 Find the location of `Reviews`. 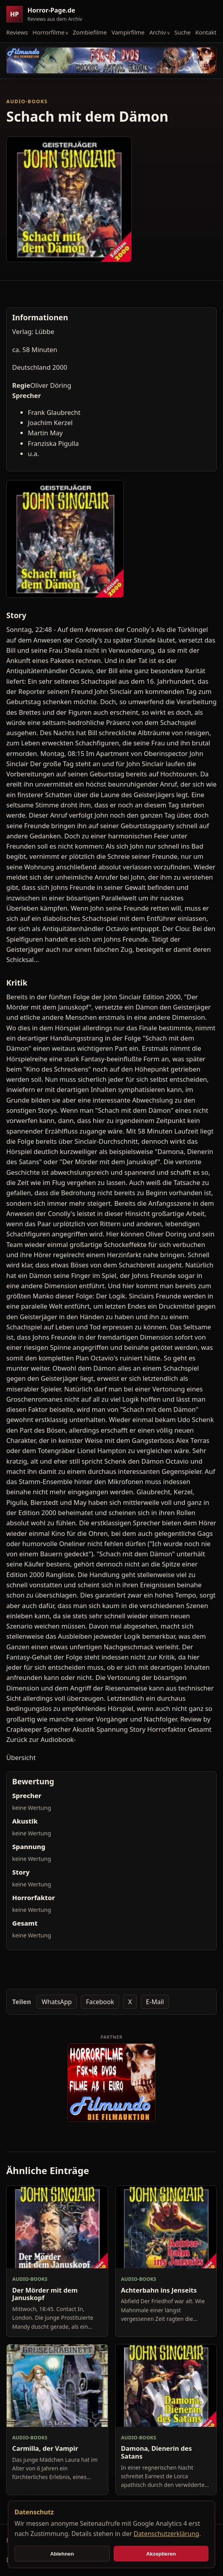

Reviews is located at coordinates (17, 32).